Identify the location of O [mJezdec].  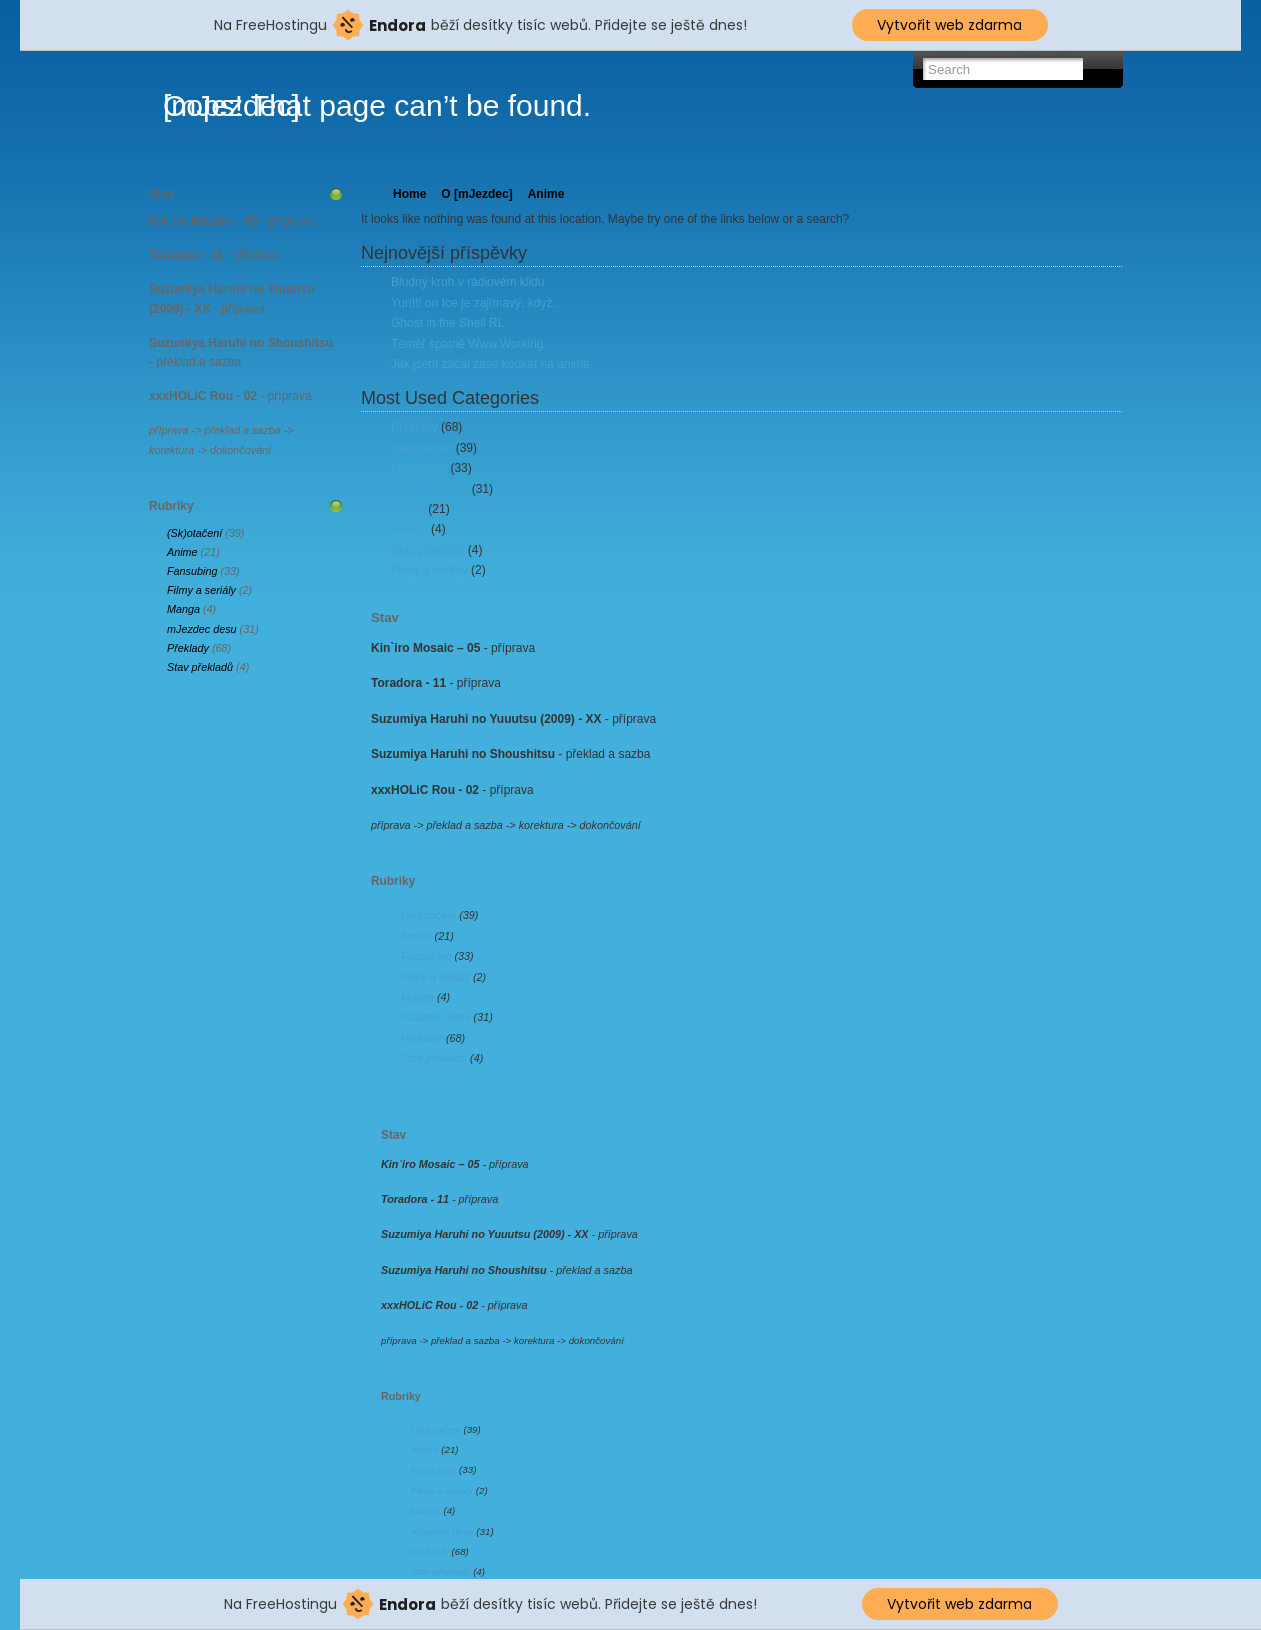
(476, 194).